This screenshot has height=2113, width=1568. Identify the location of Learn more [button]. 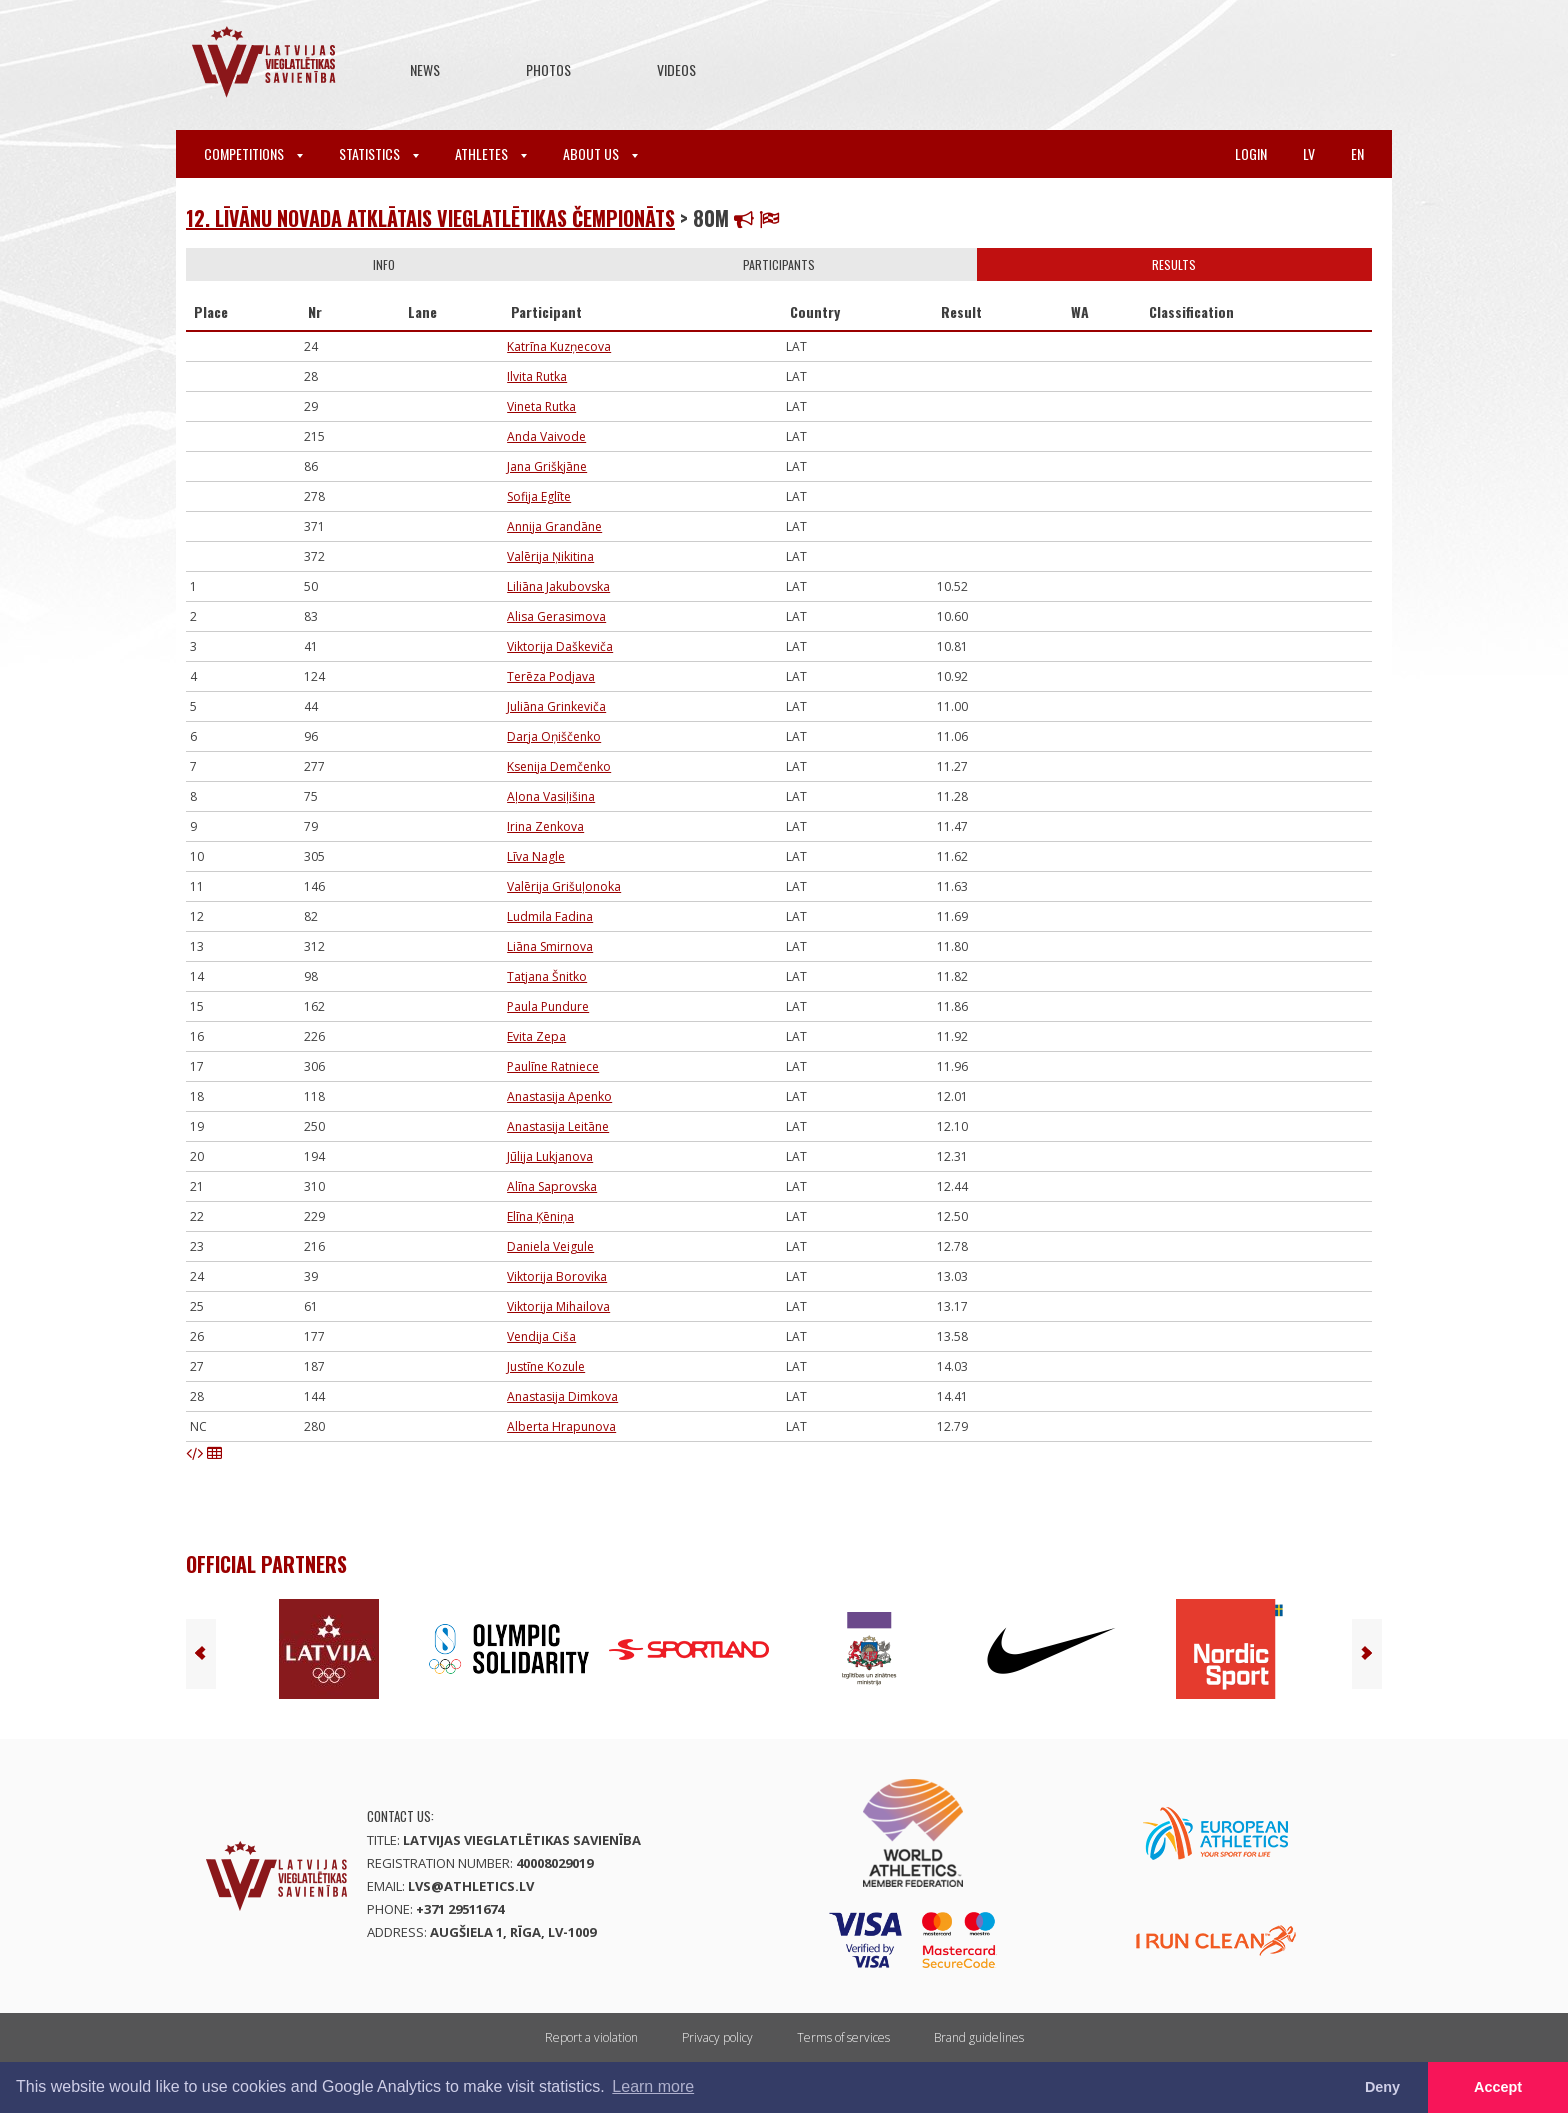
(653, 2086).